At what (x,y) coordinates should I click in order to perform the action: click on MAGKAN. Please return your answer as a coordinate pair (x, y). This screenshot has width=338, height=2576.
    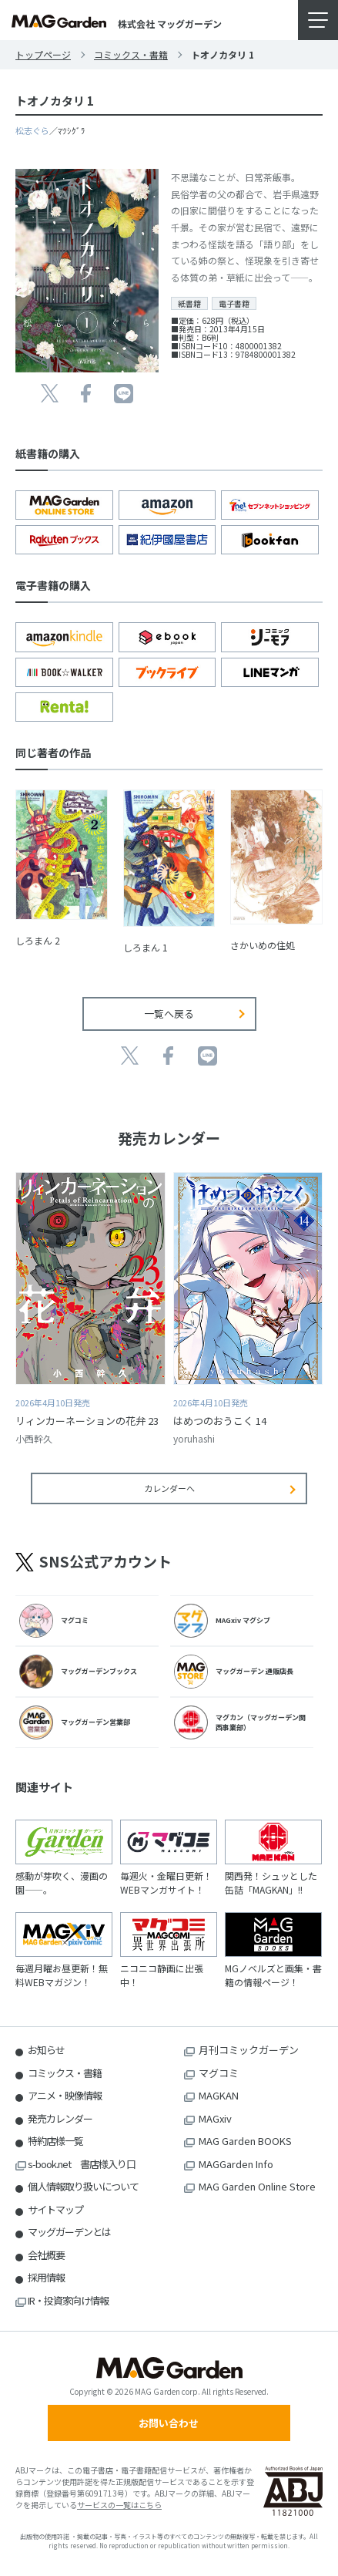
    Looking at the image, I should click on (219, 2095).